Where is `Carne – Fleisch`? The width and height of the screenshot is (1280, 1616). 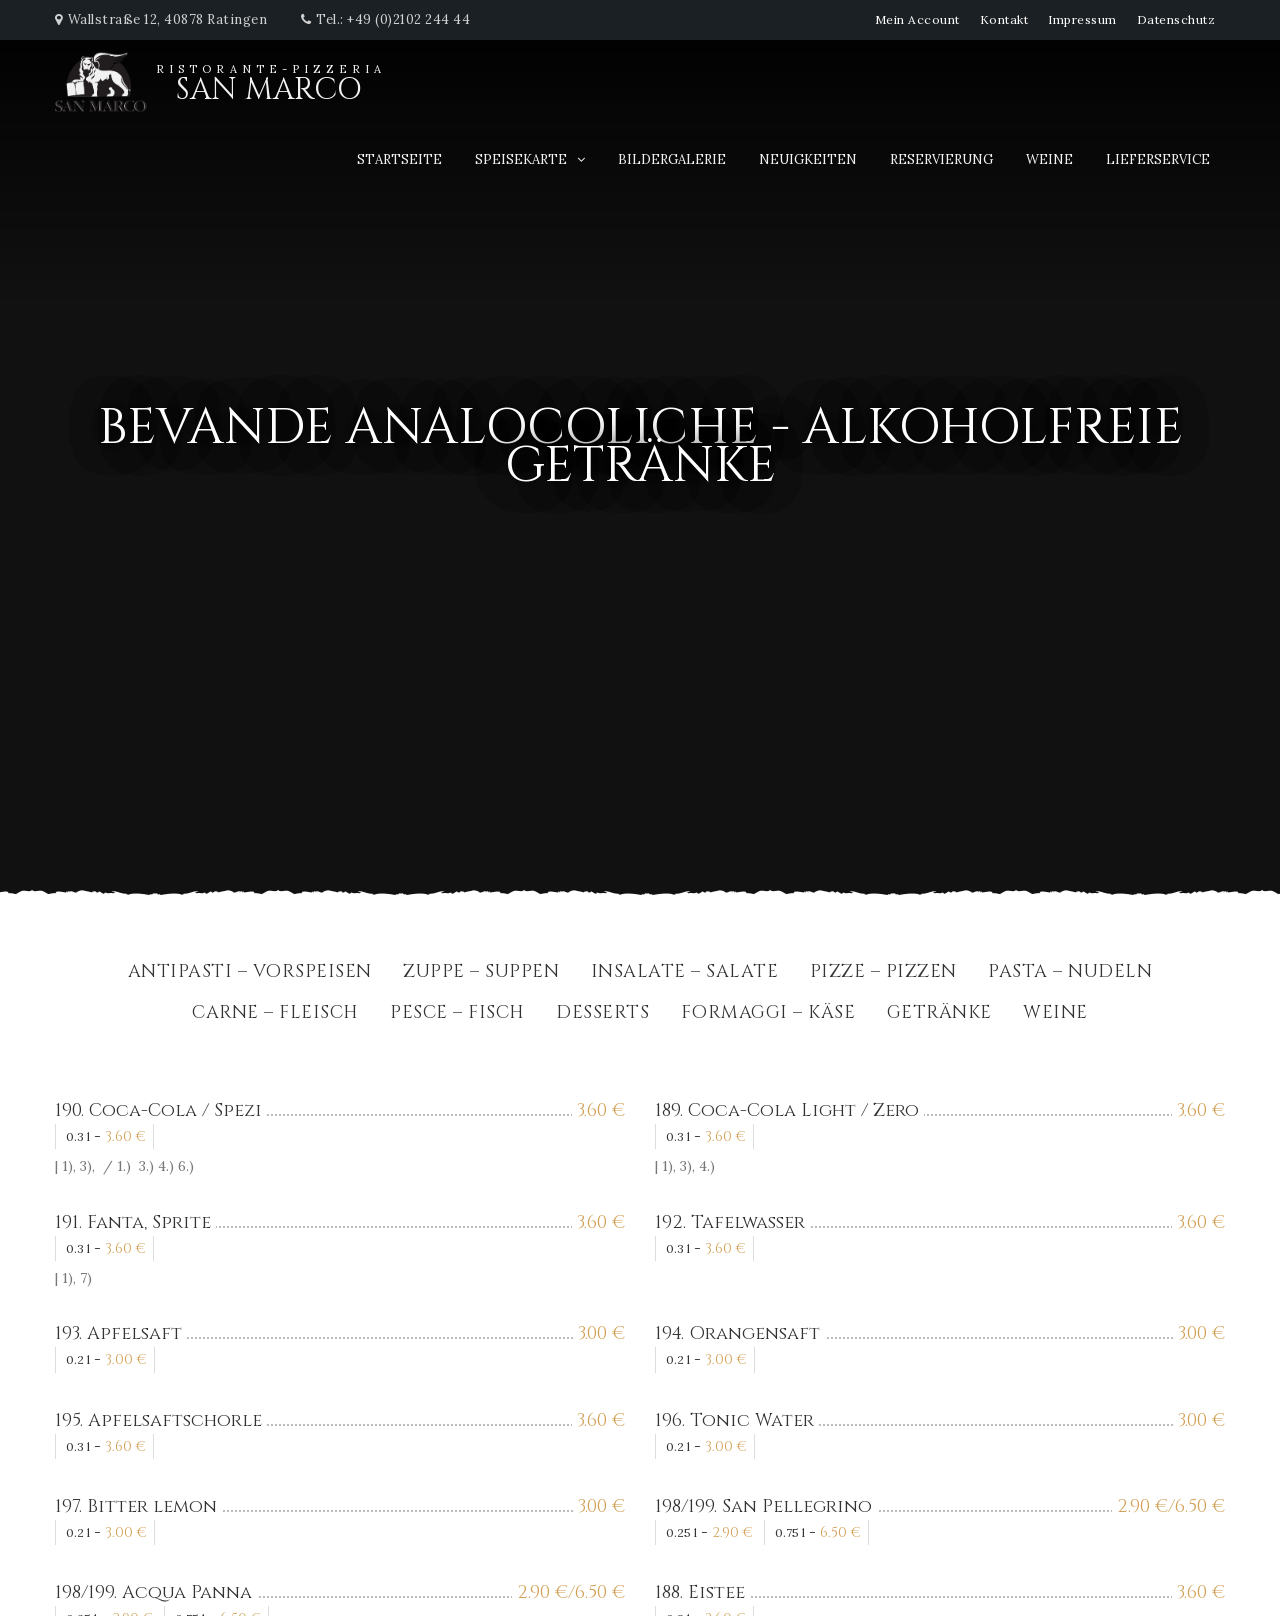
Carne – Fleisch is located at coordinates (275, 1014).